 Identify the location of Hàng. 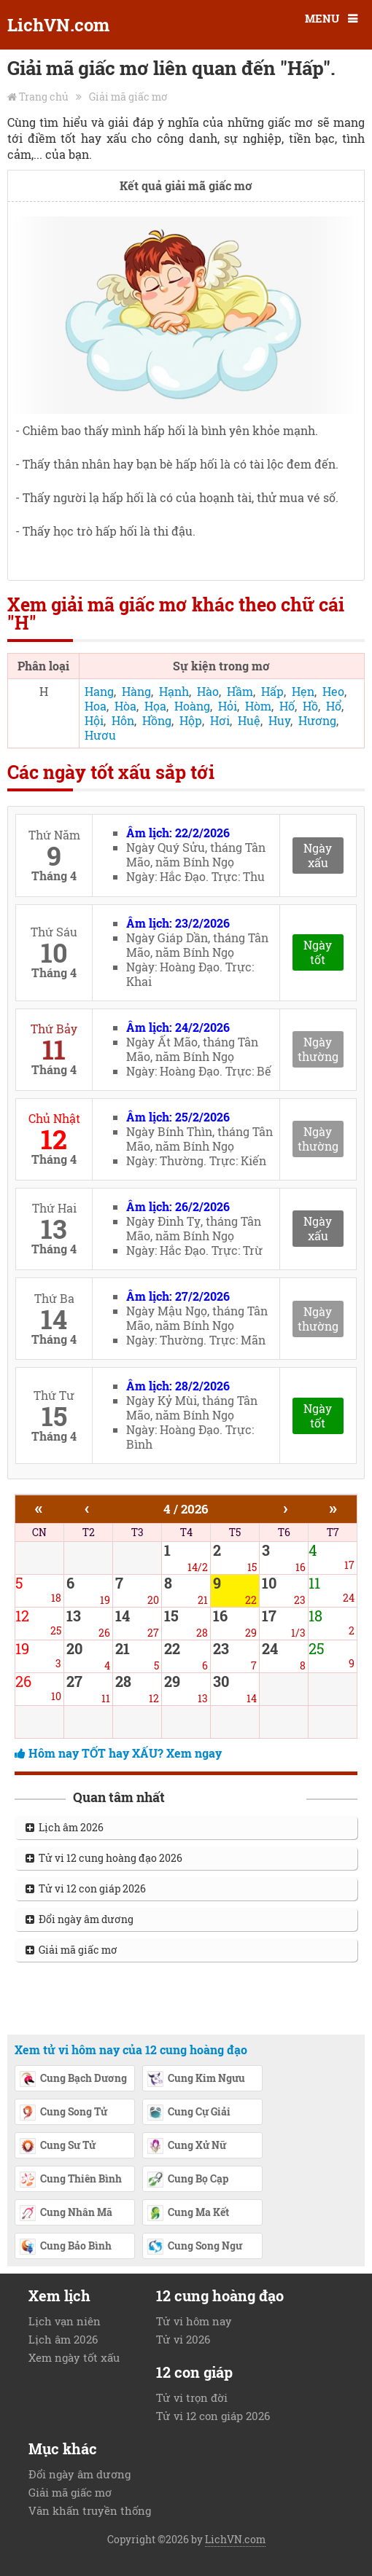
(136, 691).